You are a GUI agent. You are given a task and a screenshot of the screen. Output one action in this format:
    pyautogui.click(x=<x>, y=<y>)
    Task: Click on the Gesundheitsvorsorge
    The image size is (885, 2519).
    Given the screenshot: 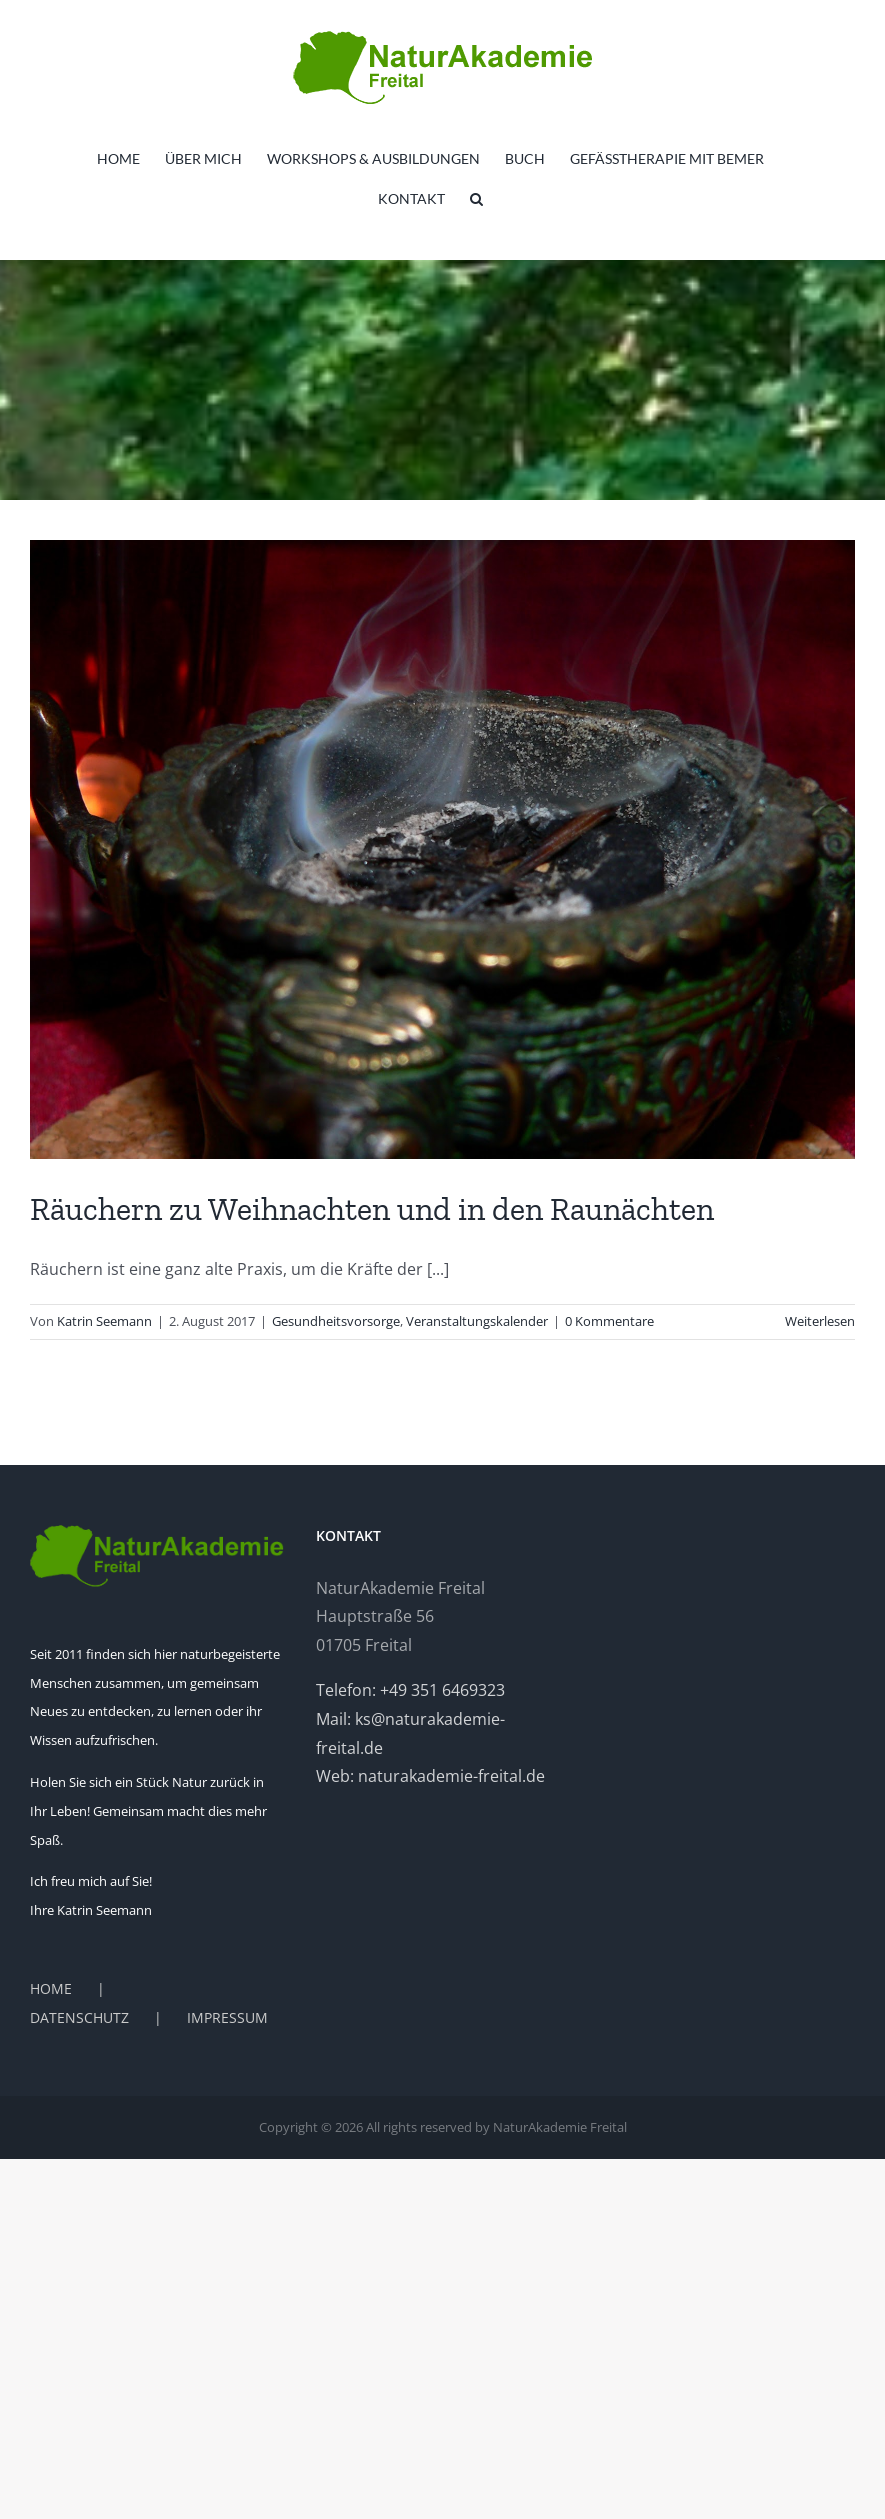 What is the action you would take?
    pyautogui.click(x=336, y=1321)
    